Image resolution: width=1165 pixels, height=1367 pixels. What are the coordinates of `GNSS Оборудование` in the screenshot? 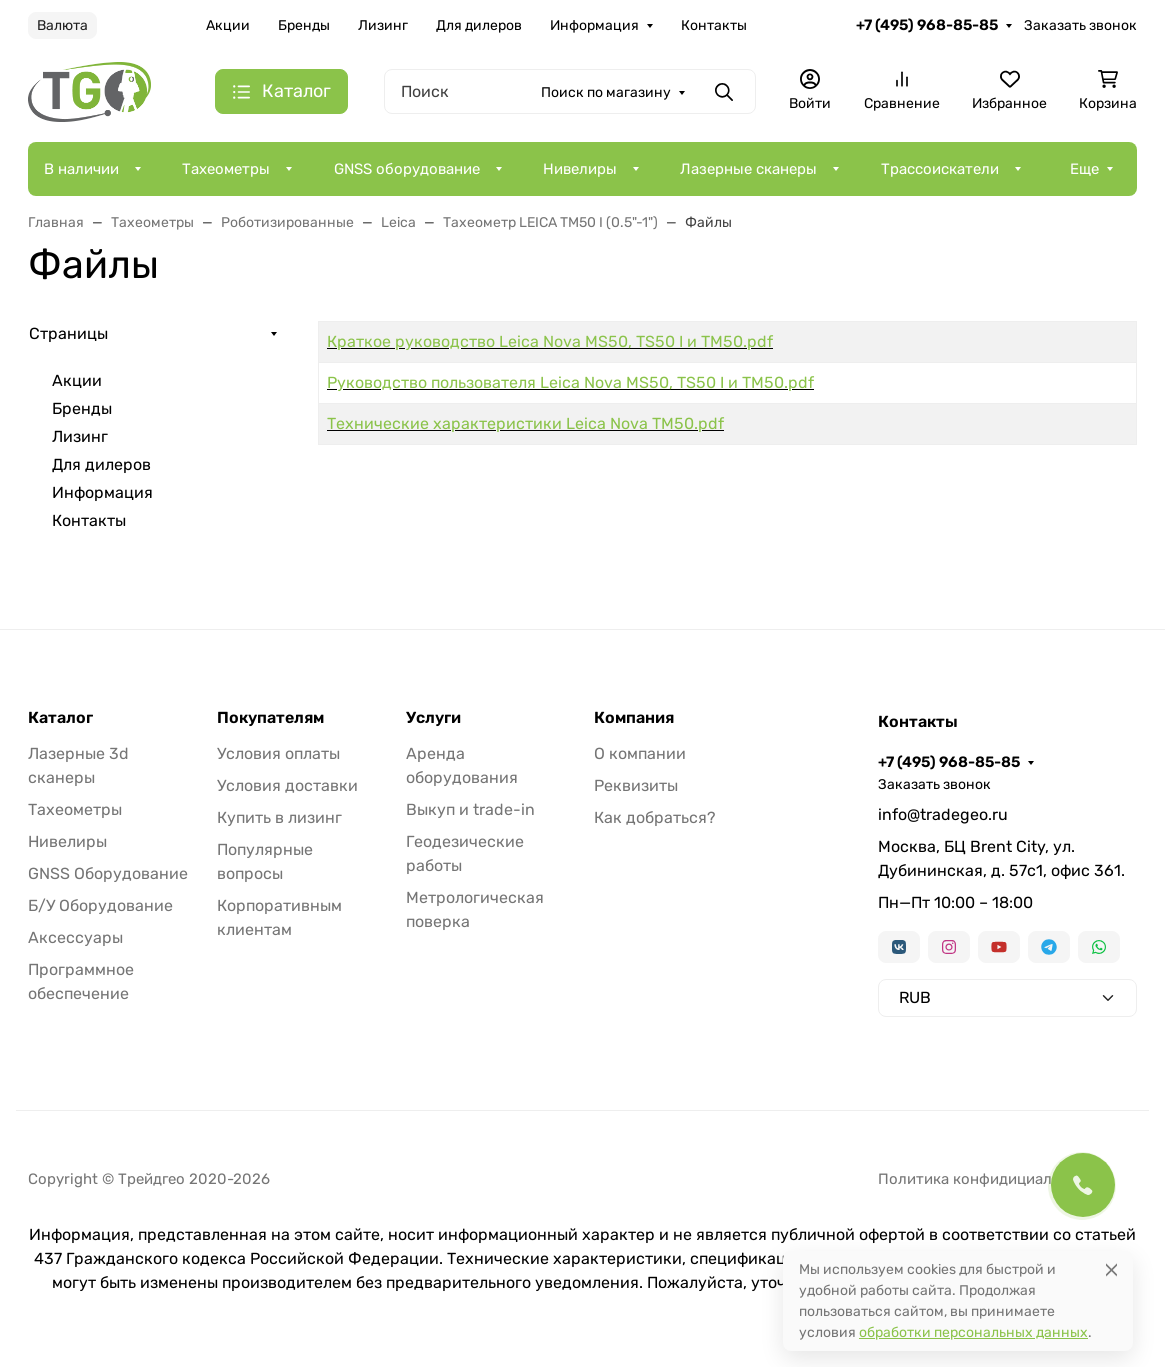 It's located at (108, 873).